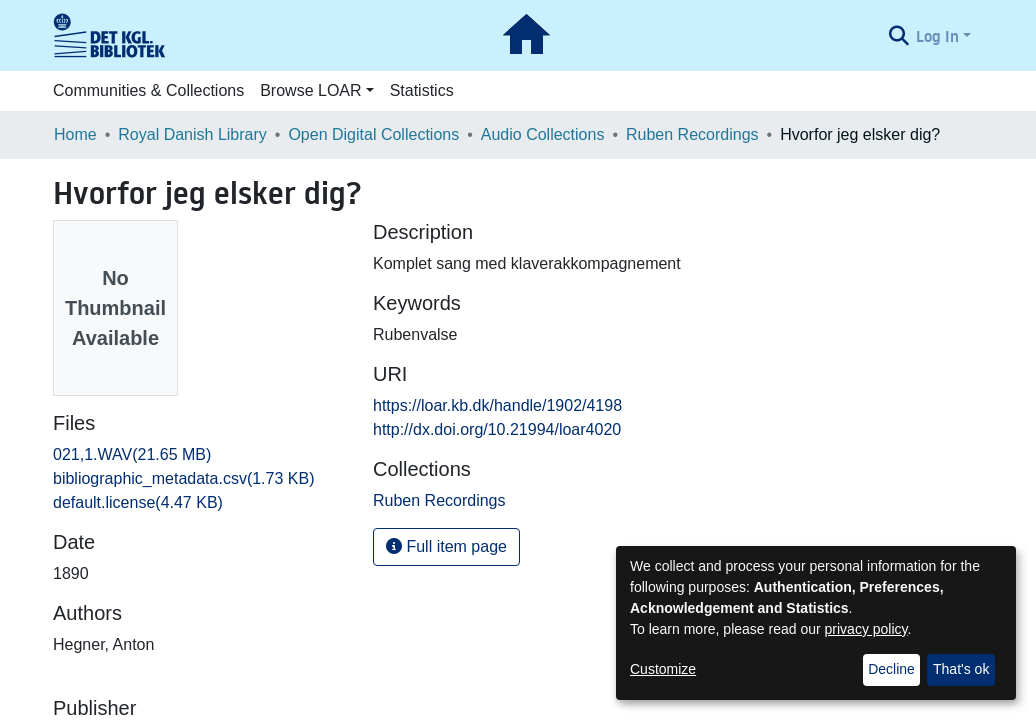 The image size is (1036, 720). I want to click on That's ok, so click(961, 669).